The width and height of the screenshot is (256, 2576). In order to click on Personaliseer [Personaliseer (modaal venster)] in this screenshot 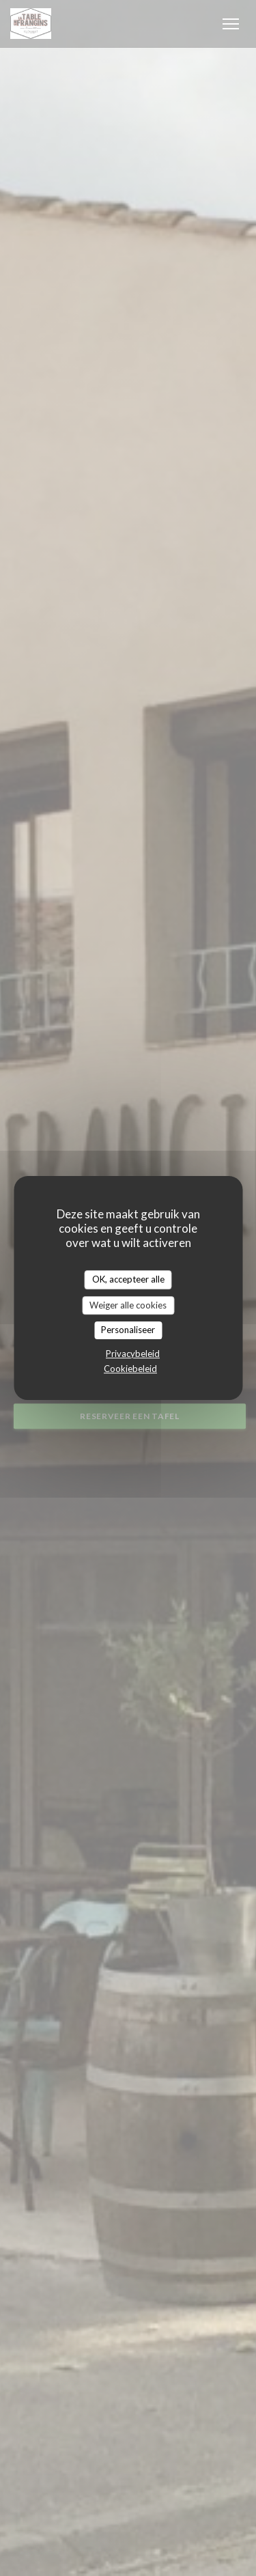, I will do `click(128, 1329)`.